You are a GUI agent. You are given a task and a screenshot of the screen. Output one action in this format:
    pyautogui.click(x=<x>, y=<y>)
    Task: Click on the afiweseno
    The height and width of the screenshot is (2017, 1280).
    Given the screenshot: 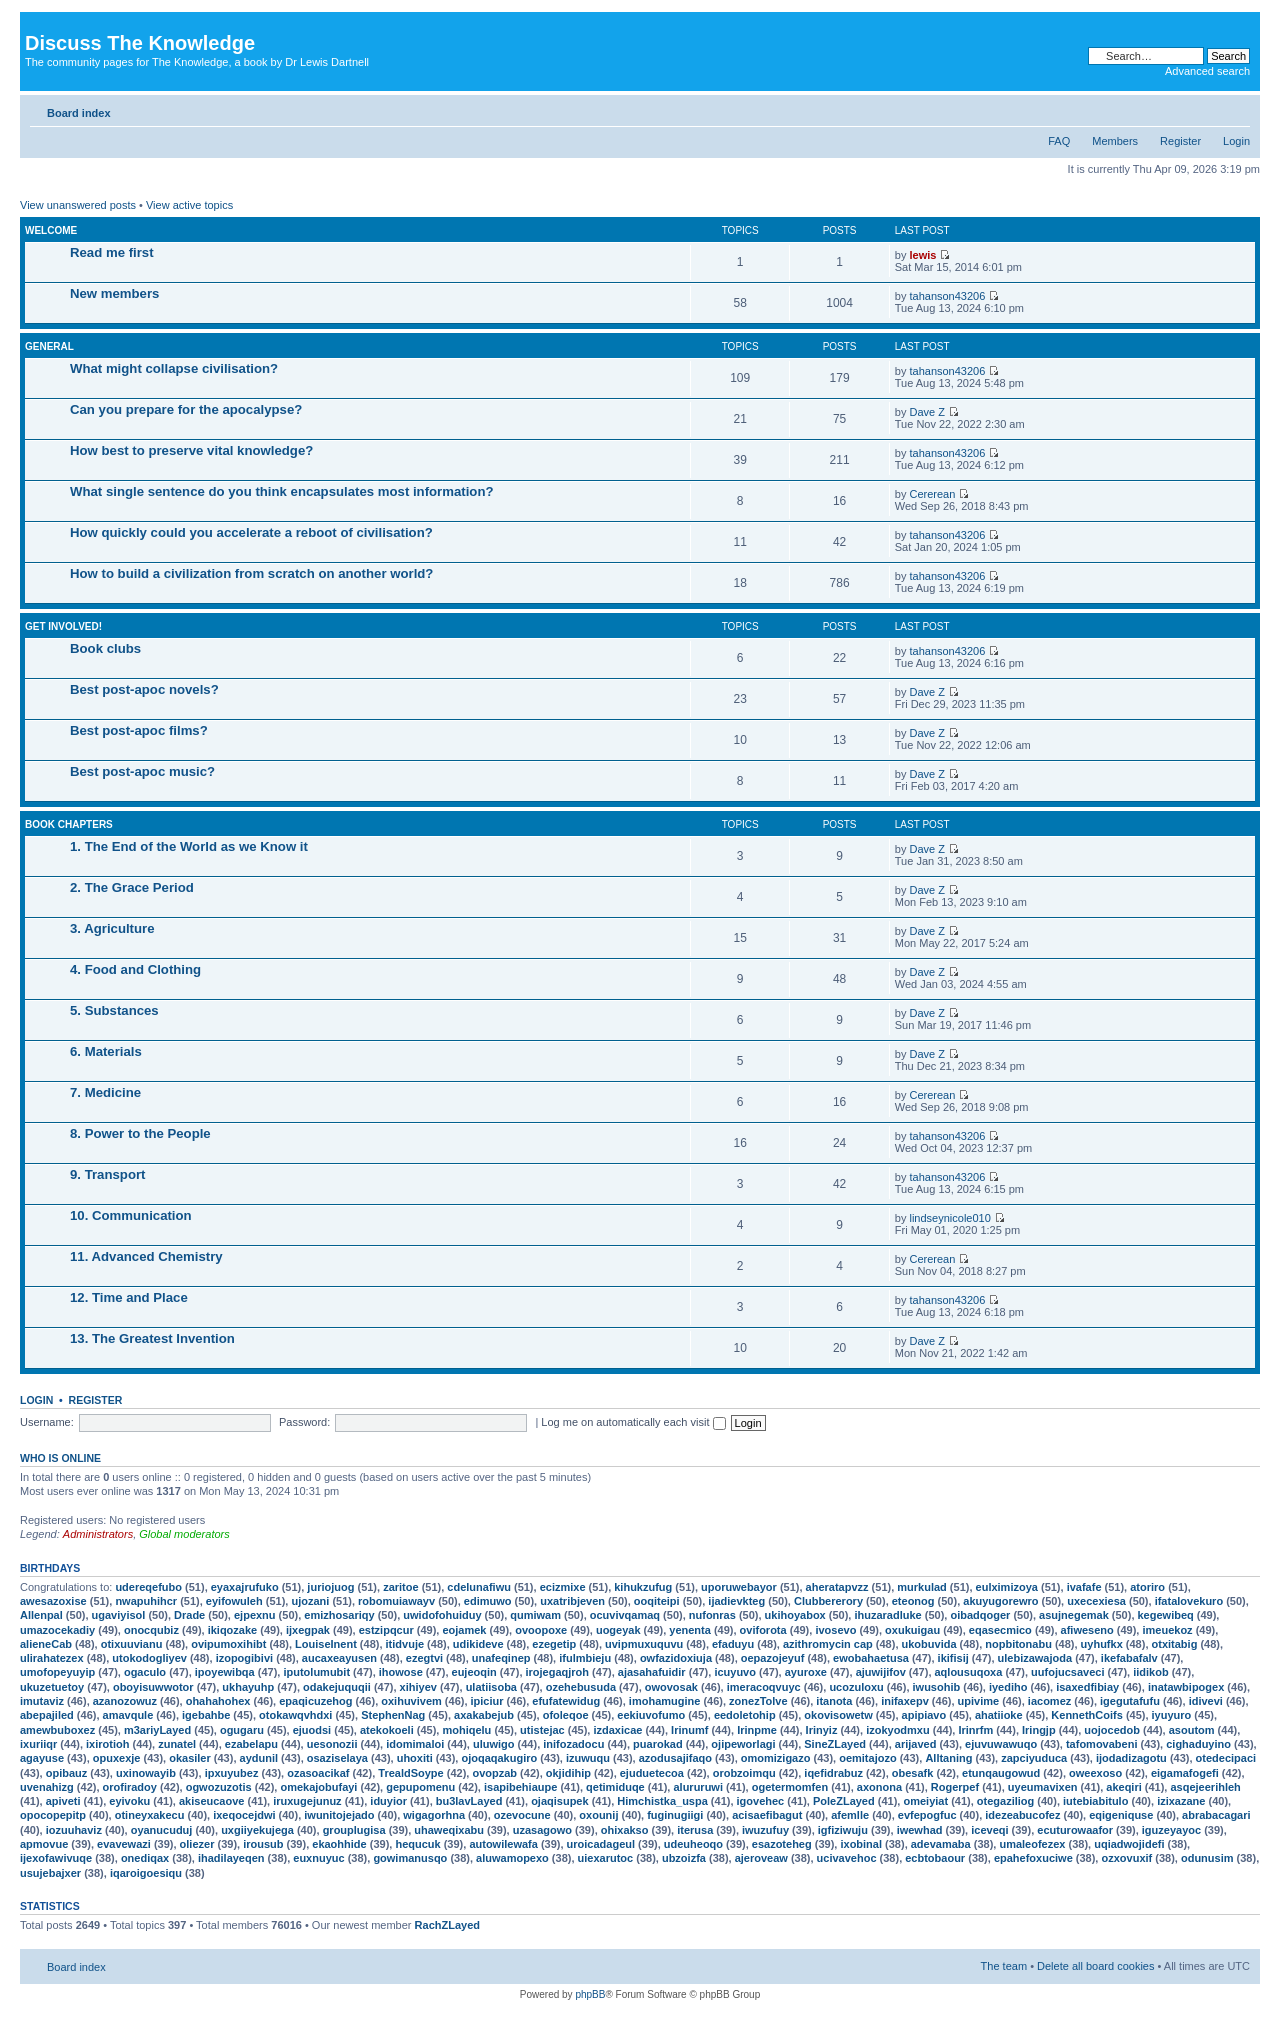 What is the action you would take?
    pyautogui.click(x=1087, y=1630)
    